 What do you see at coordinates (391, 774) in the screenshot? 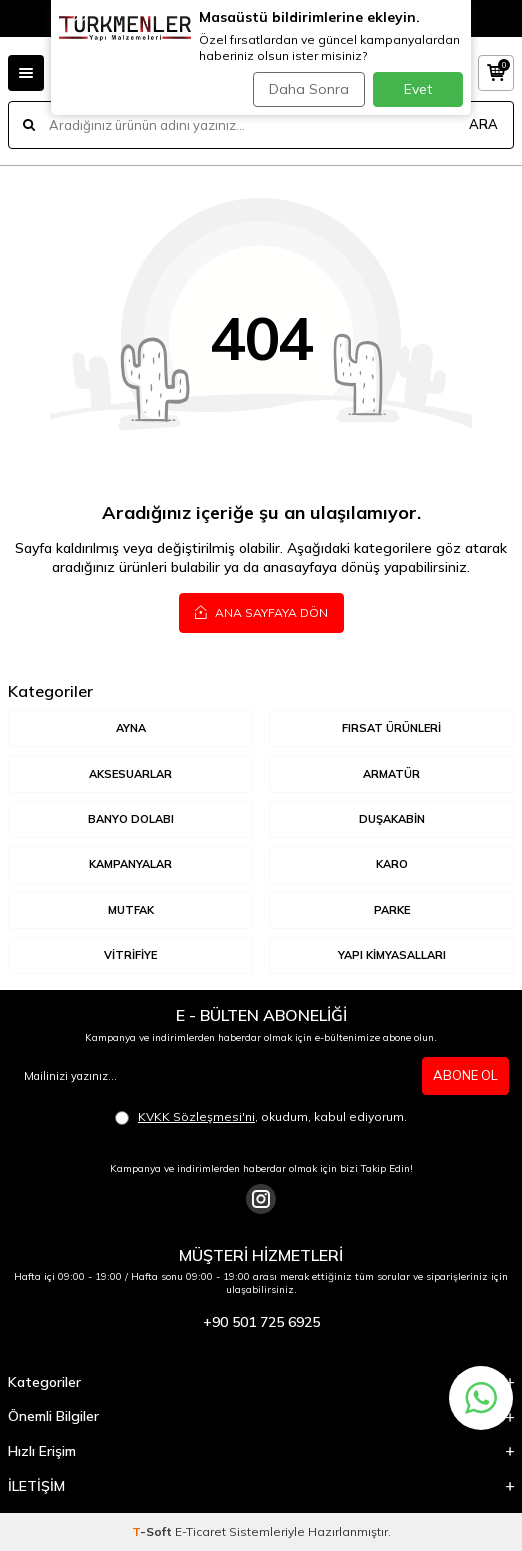
I see `ARMATÜR` at bounding box center [391, 774].